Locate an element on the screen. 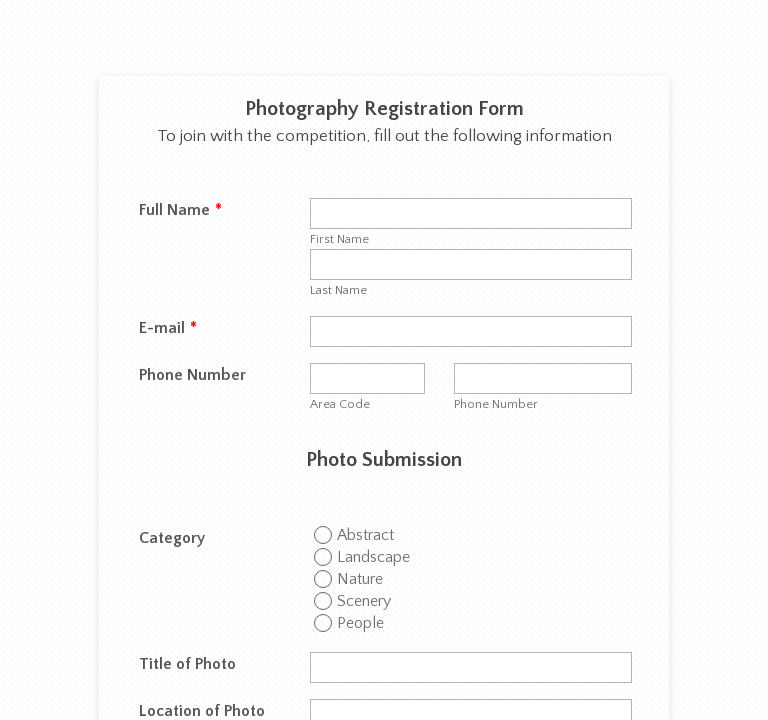 The width and height of the screenshot is (768, 720). E-mail is located at coordinates (168, 328).